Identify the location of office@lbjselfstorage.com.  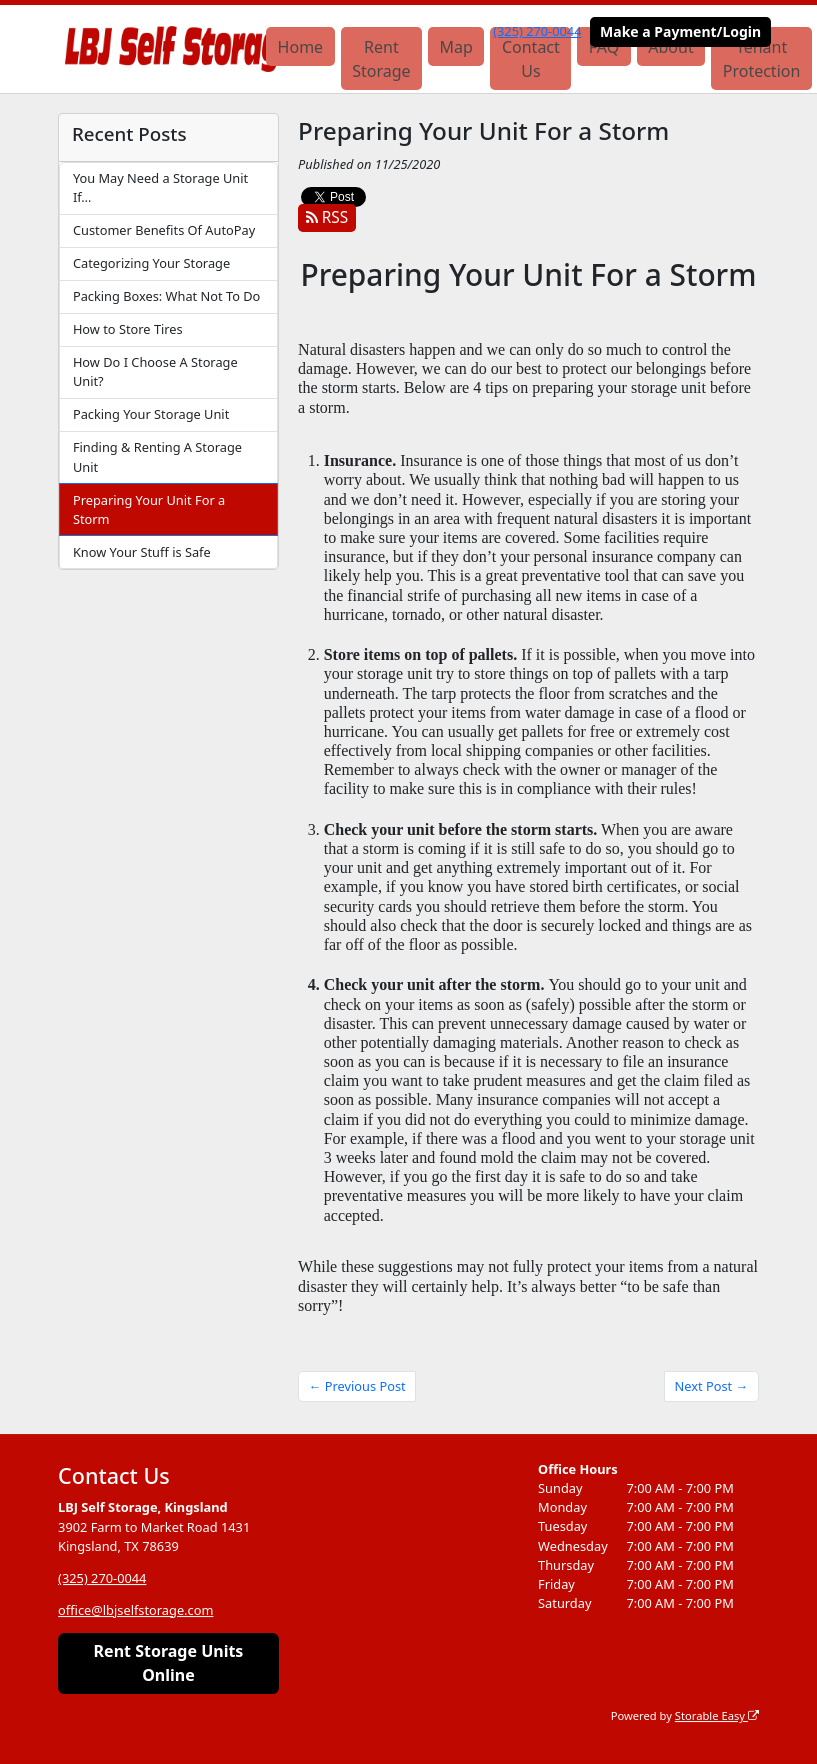
(135, 1610).